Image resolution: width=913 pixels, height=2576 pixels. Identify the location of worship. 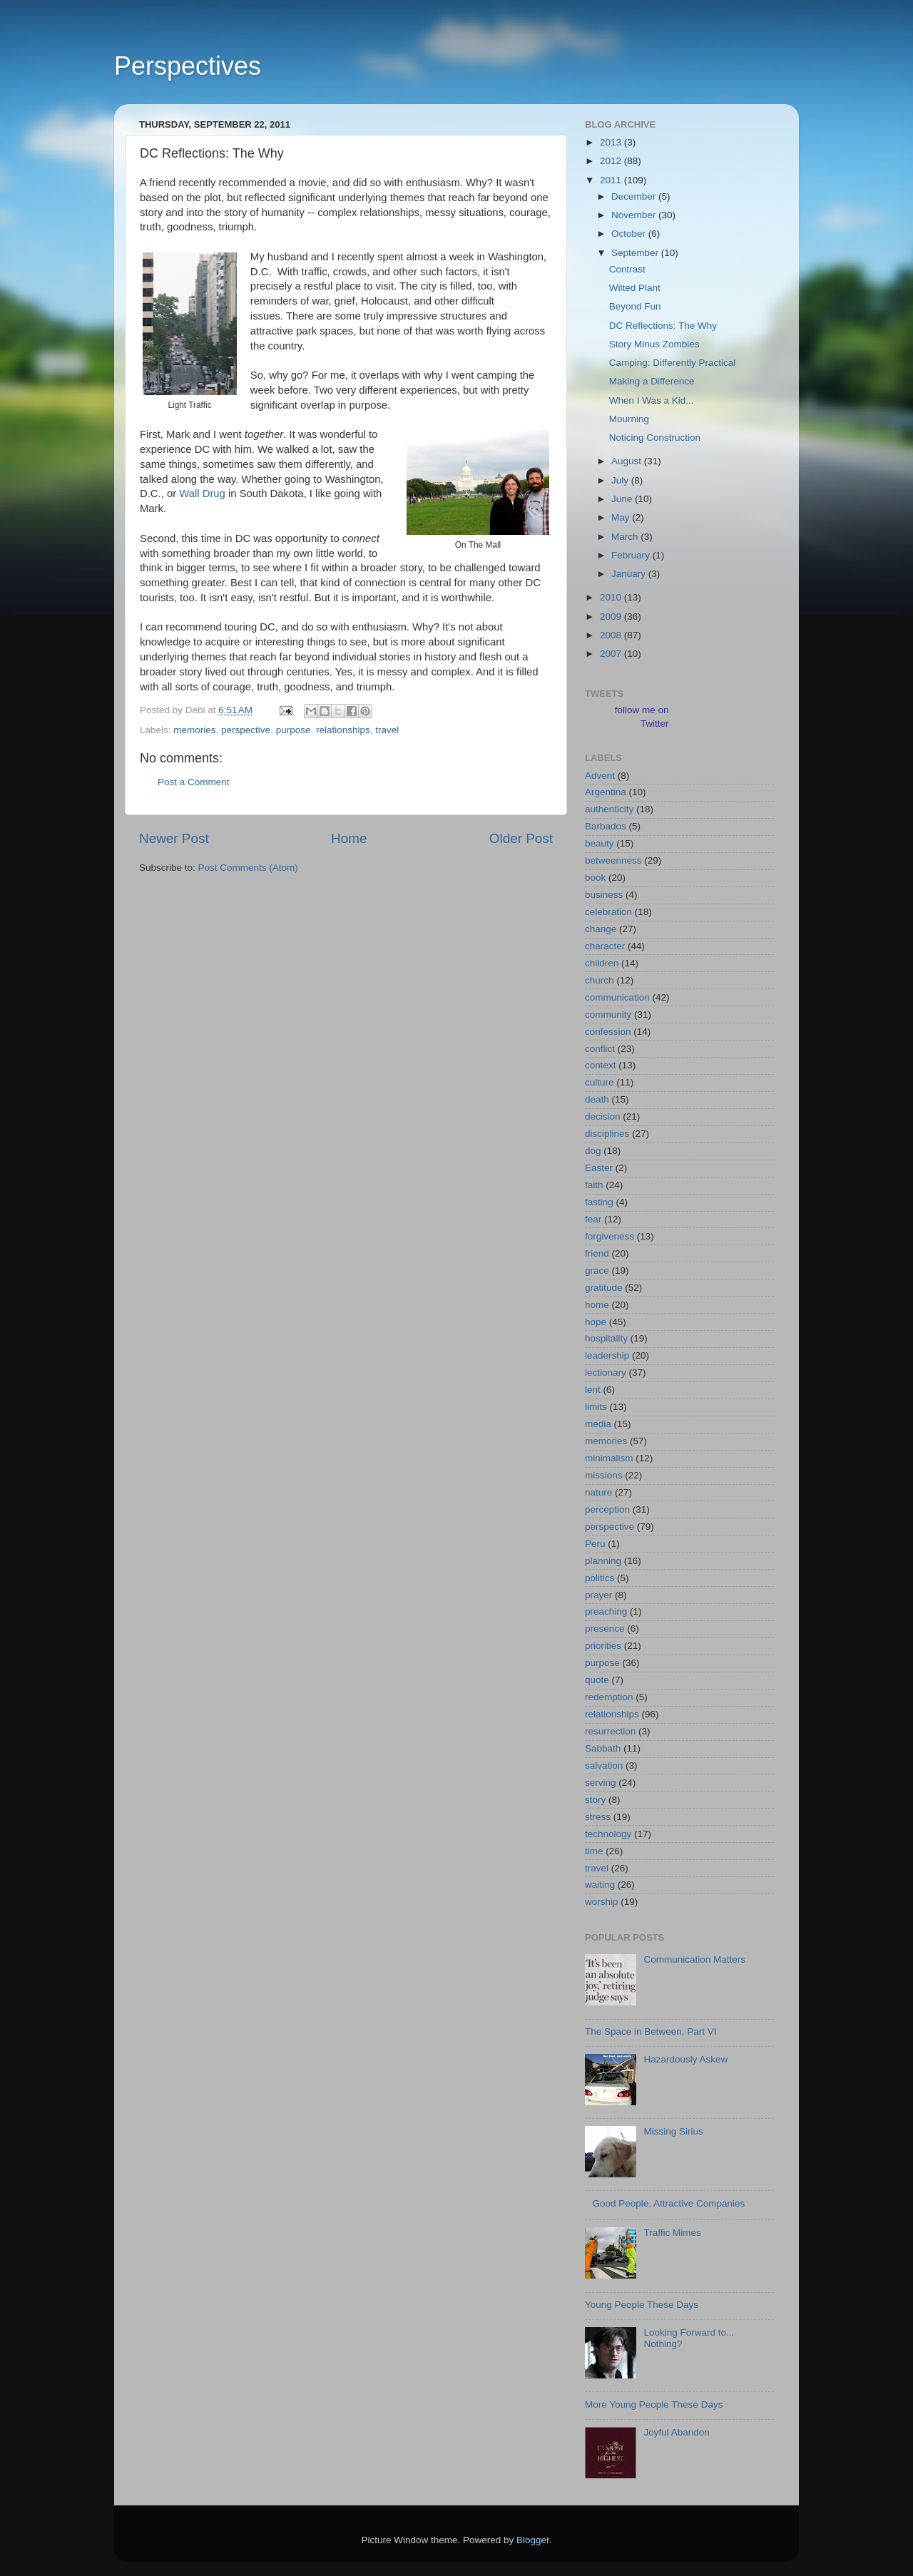
(601, 1901).